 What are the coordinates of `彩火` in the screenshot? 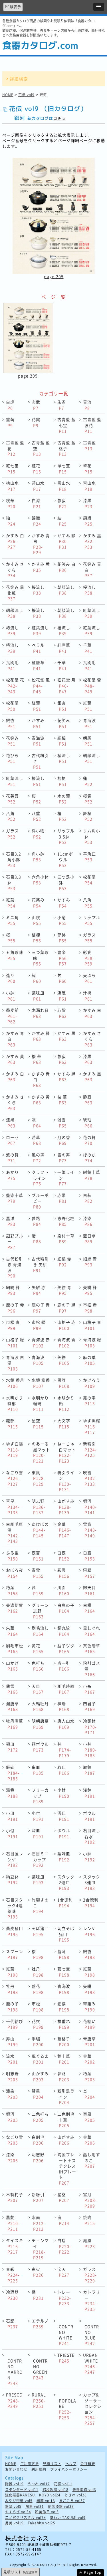 It's located at (38, 2272).